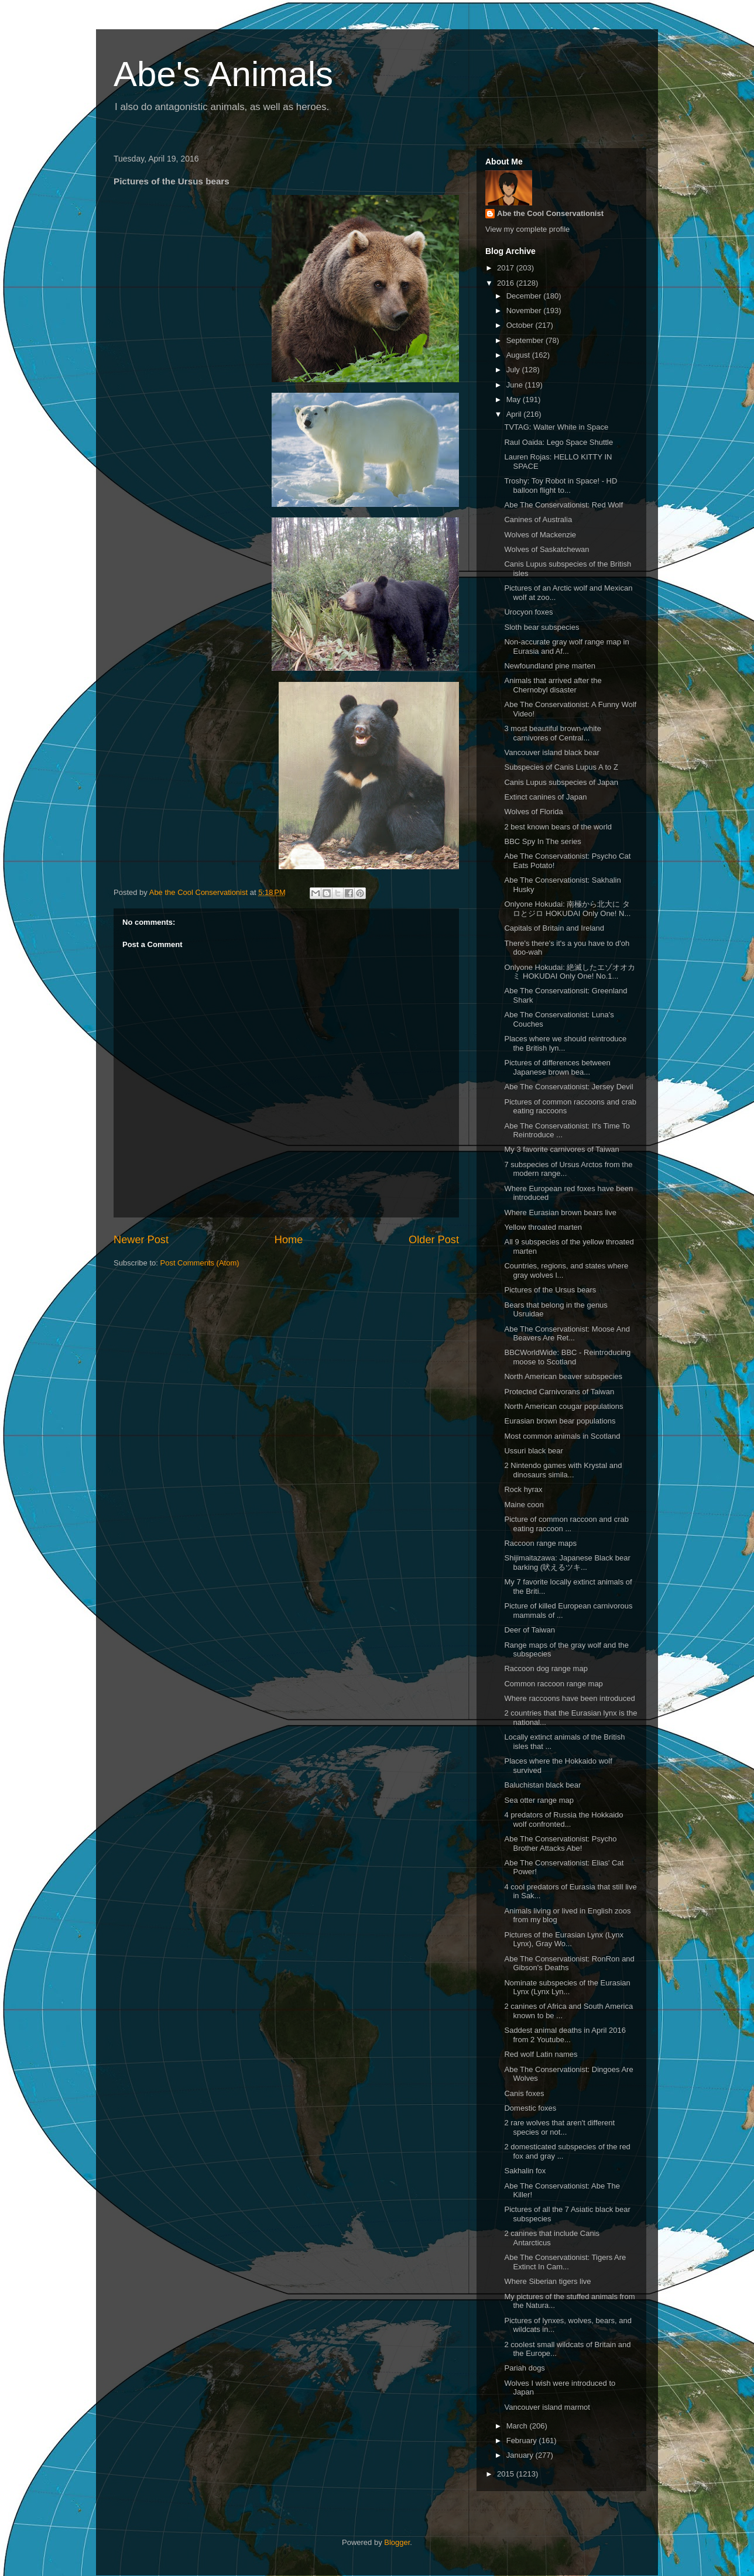  I want to click on My 3 favorite carnivores of Taiwan, so click(561, 1149).